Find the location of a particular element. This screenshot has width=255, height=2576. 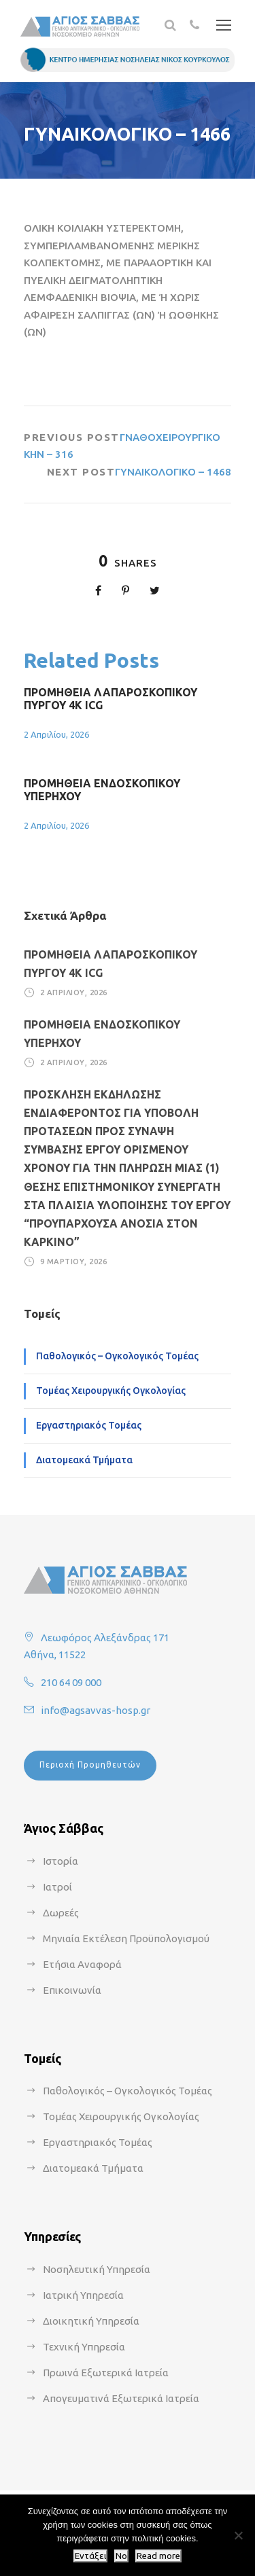

9 Μαρτίου, 2026 is located at coordinates (73, 1261).